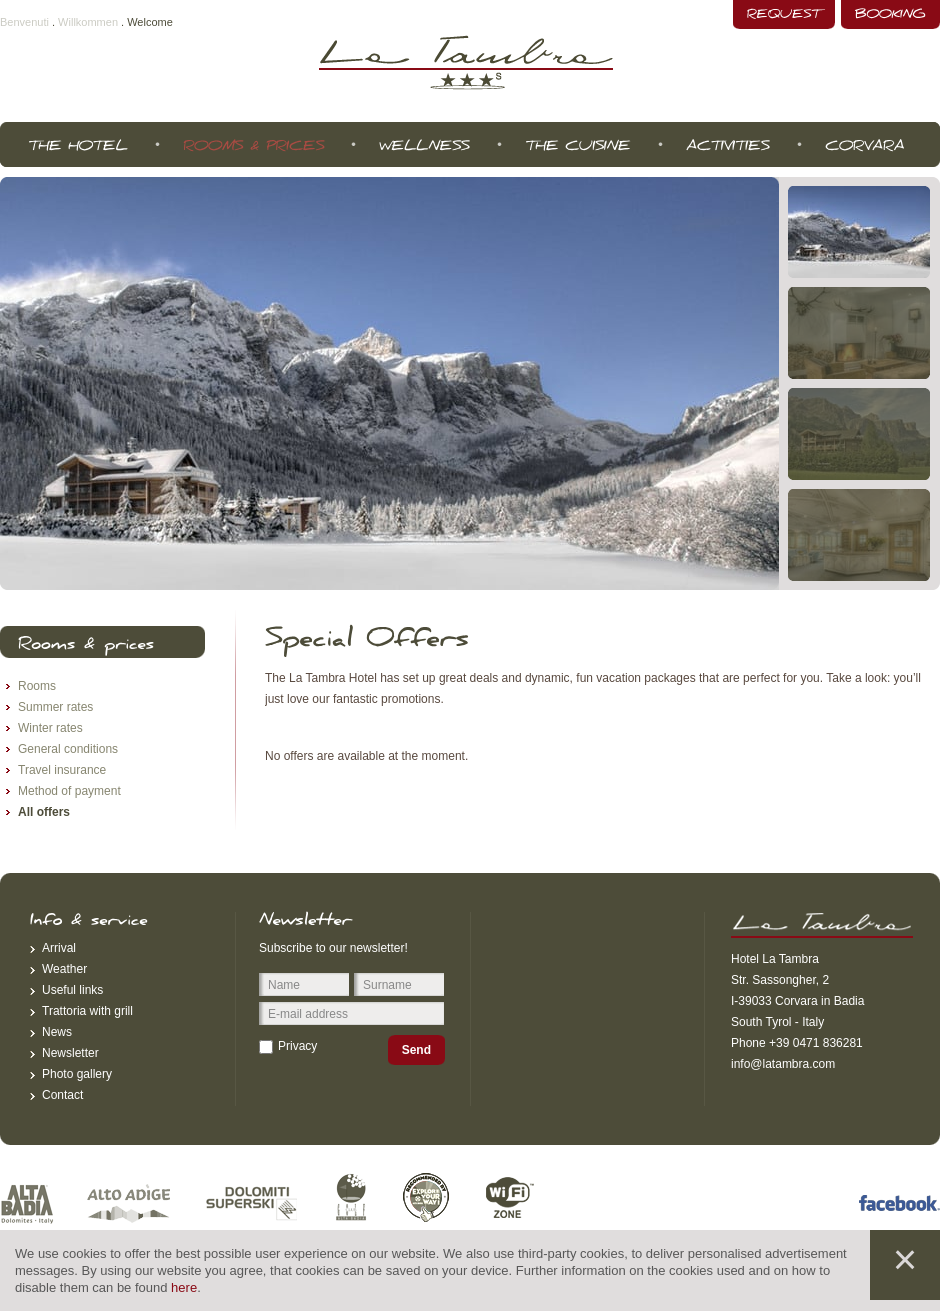 This screenshot has width=940, height=1311. I want to click on Benvenuti, so click(24, 22).